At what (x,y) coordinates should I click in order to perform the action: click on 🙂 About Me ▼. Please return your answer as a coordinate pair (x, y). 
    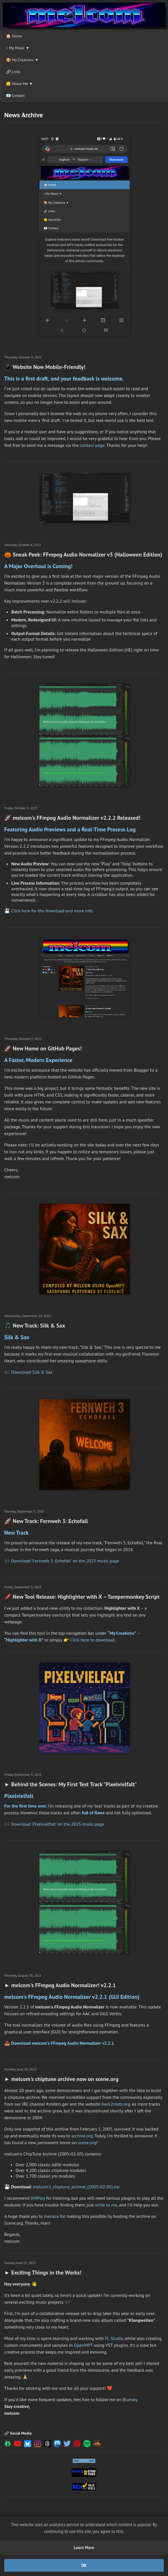
    Looking at the image, I should click on (19, 83).